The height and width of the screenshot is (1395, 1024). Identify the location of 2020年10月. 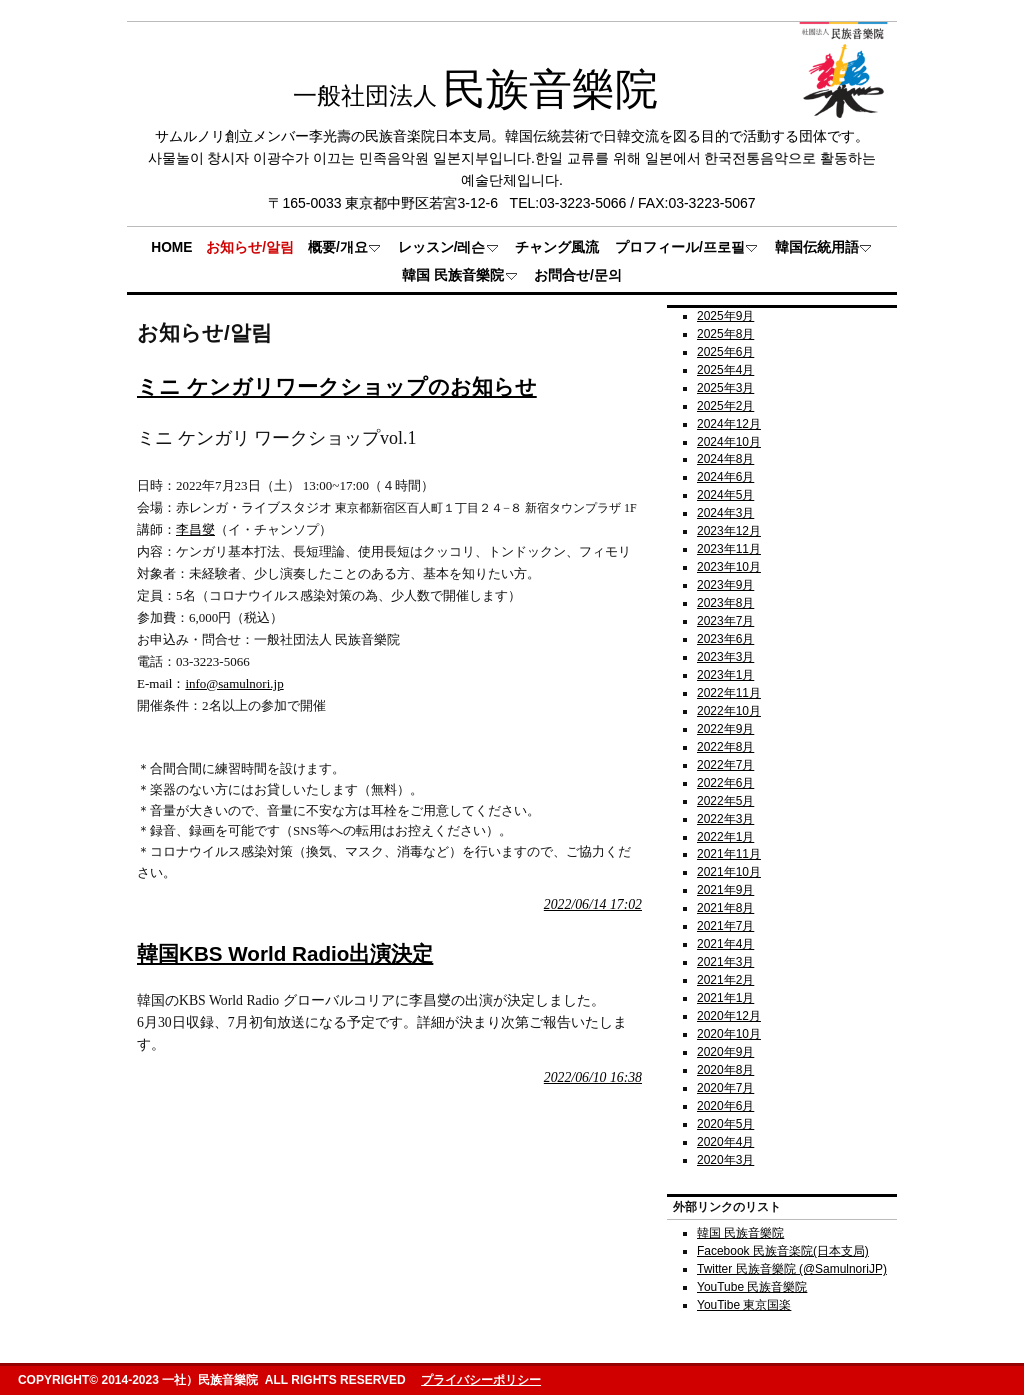
(729, 1034).